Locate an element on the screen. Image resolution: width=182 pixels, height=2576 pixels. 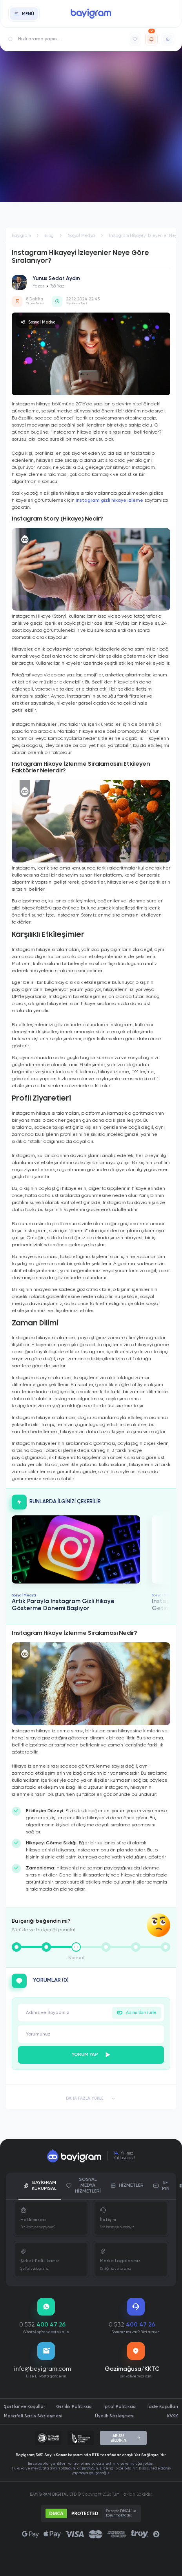
Sosyal Medya is located at coordinates (38, 322).